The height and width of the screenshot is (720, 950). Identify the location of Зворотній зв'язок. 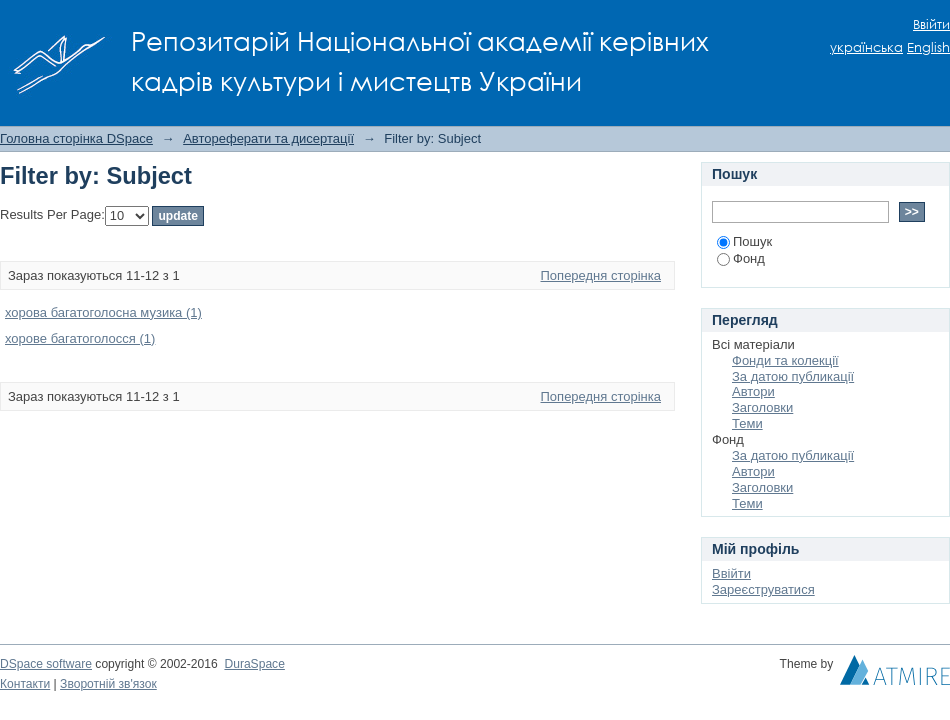
(108, 684).